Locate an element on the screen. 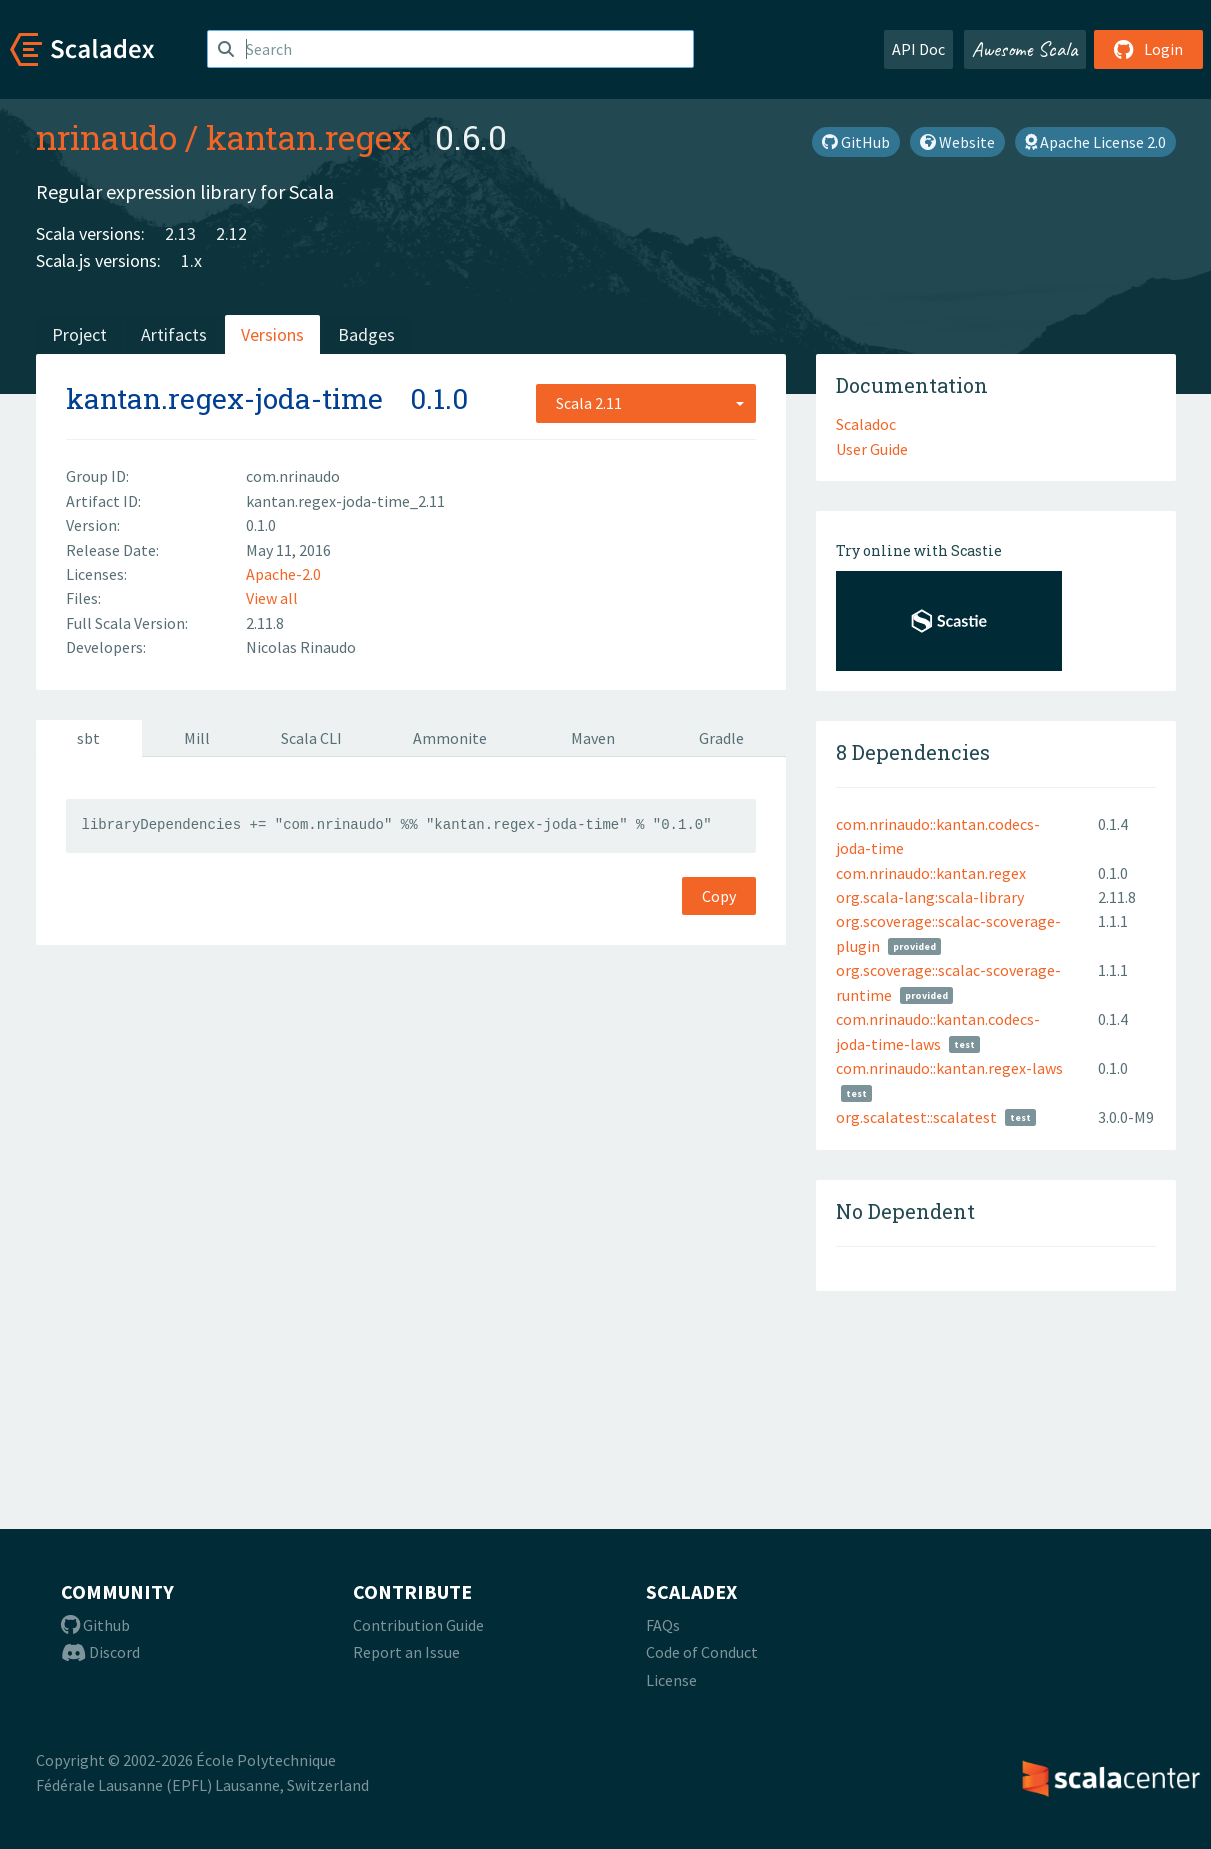 Image resolution: width=1211 pixels, height=1849 pixels. API Doc is located at coordinates (918, 49).